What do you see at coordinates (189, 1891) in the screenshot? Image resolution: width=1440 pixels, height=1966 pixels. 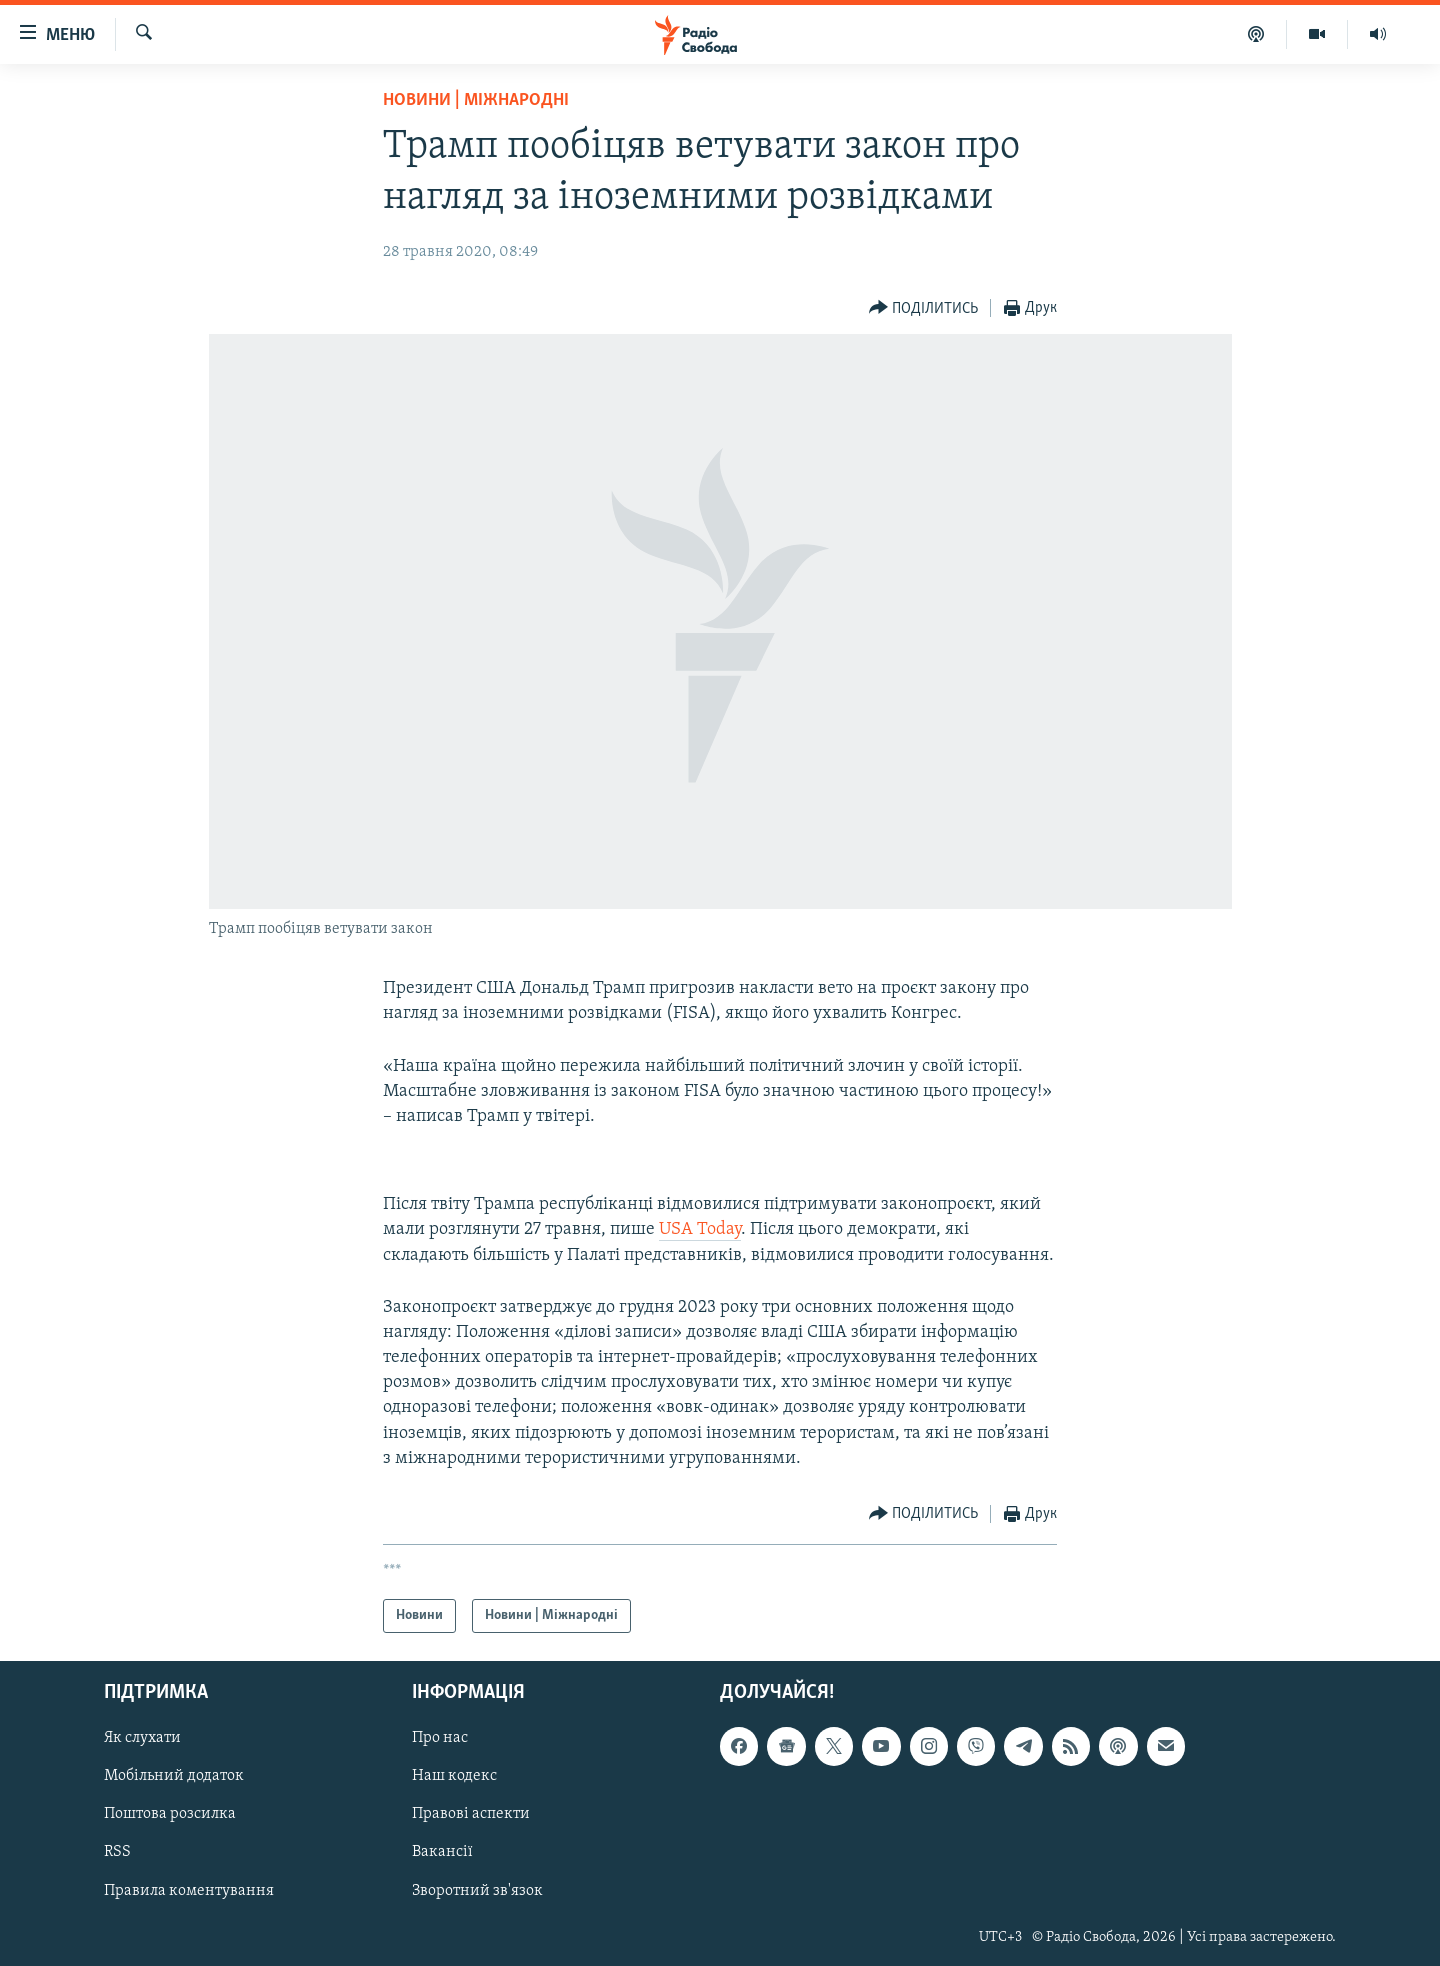 I see `Правила коментування` at bounding box center [189, 1891].